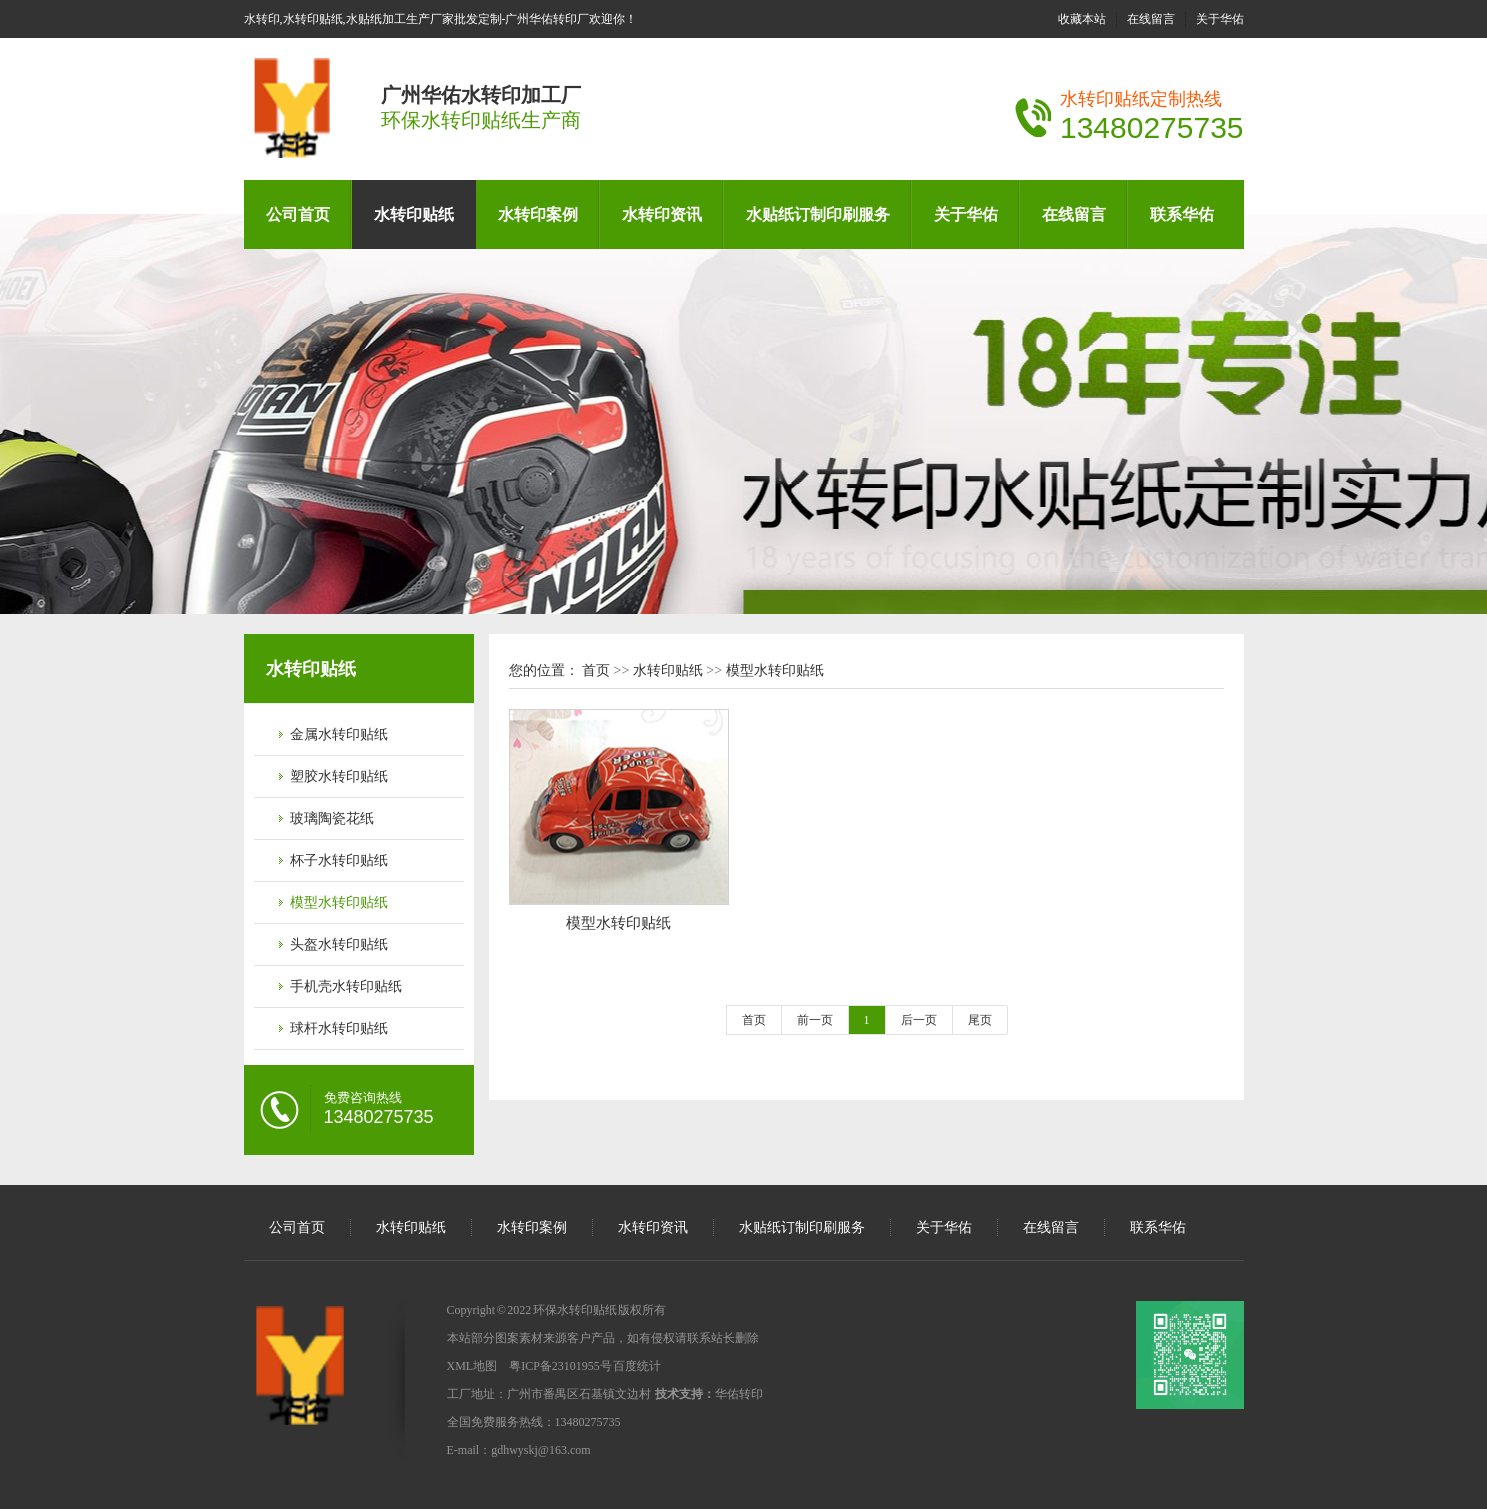 This screenshot has width=1487, height=1509. What do you see at coordinates (339, 734) in the screenshot?
I see `金属水转印贴纸` at bounding box center [339, 734].